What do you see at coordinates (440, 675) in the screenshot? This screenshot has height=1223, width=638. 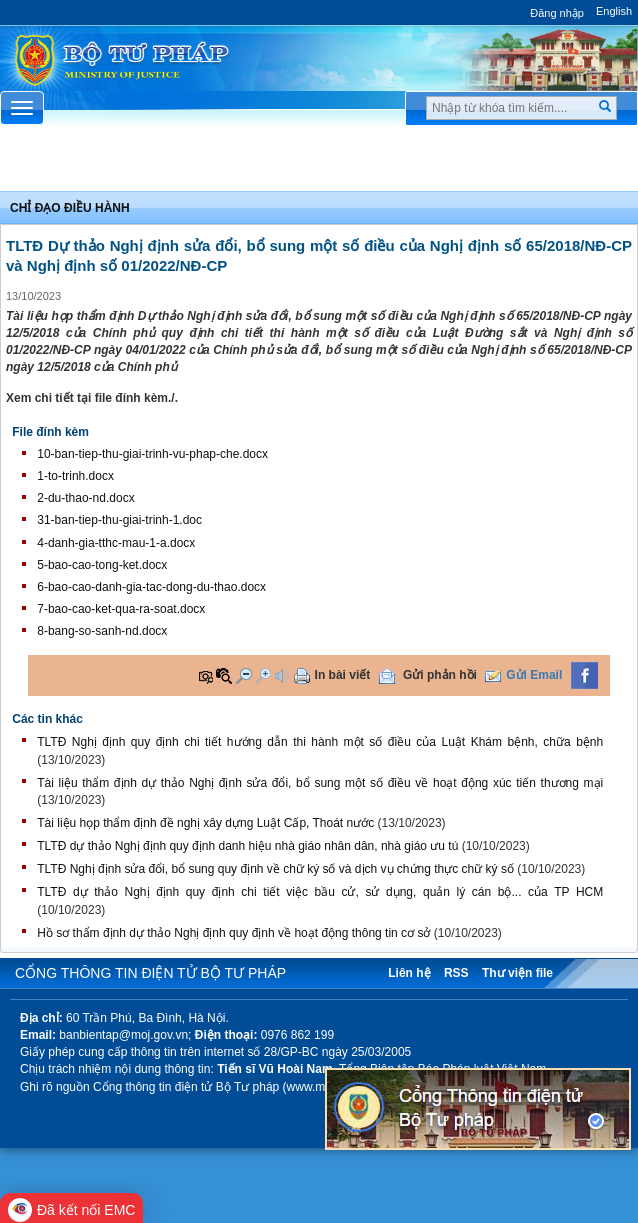 I see `Gửi phản hồi` at bounding box center [440, 675].